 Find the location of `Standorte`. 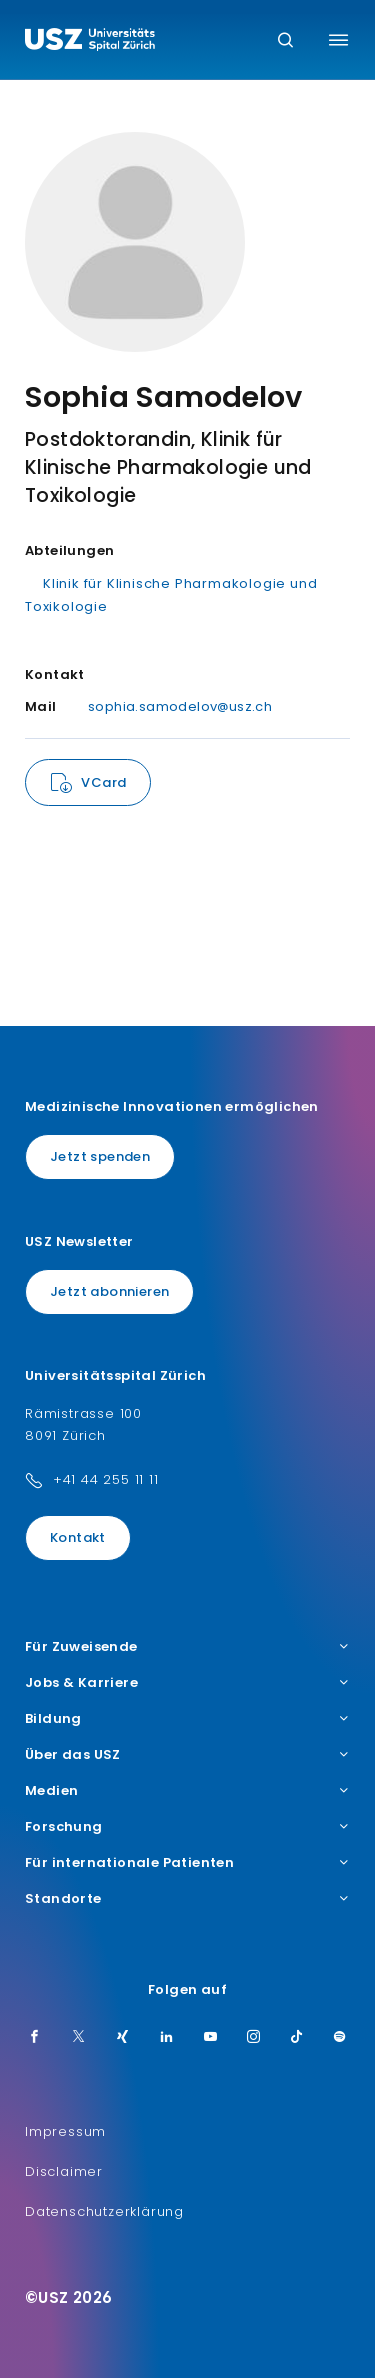

Standorte is located at coordinates (187, 1899).